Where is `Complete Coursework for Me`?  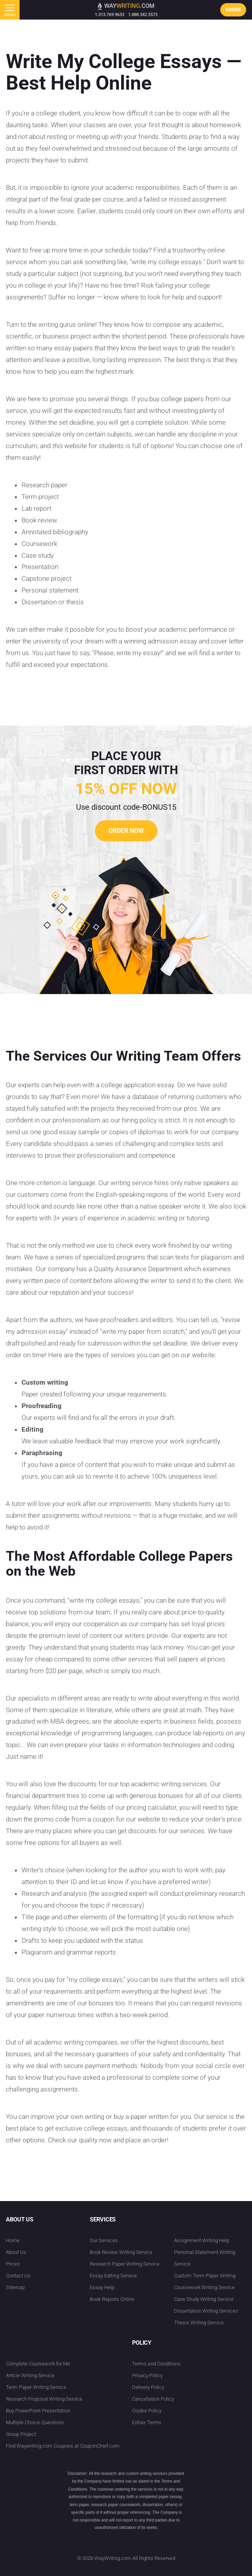 Complete Coursework for Me is located at coordinates (38, 2364).